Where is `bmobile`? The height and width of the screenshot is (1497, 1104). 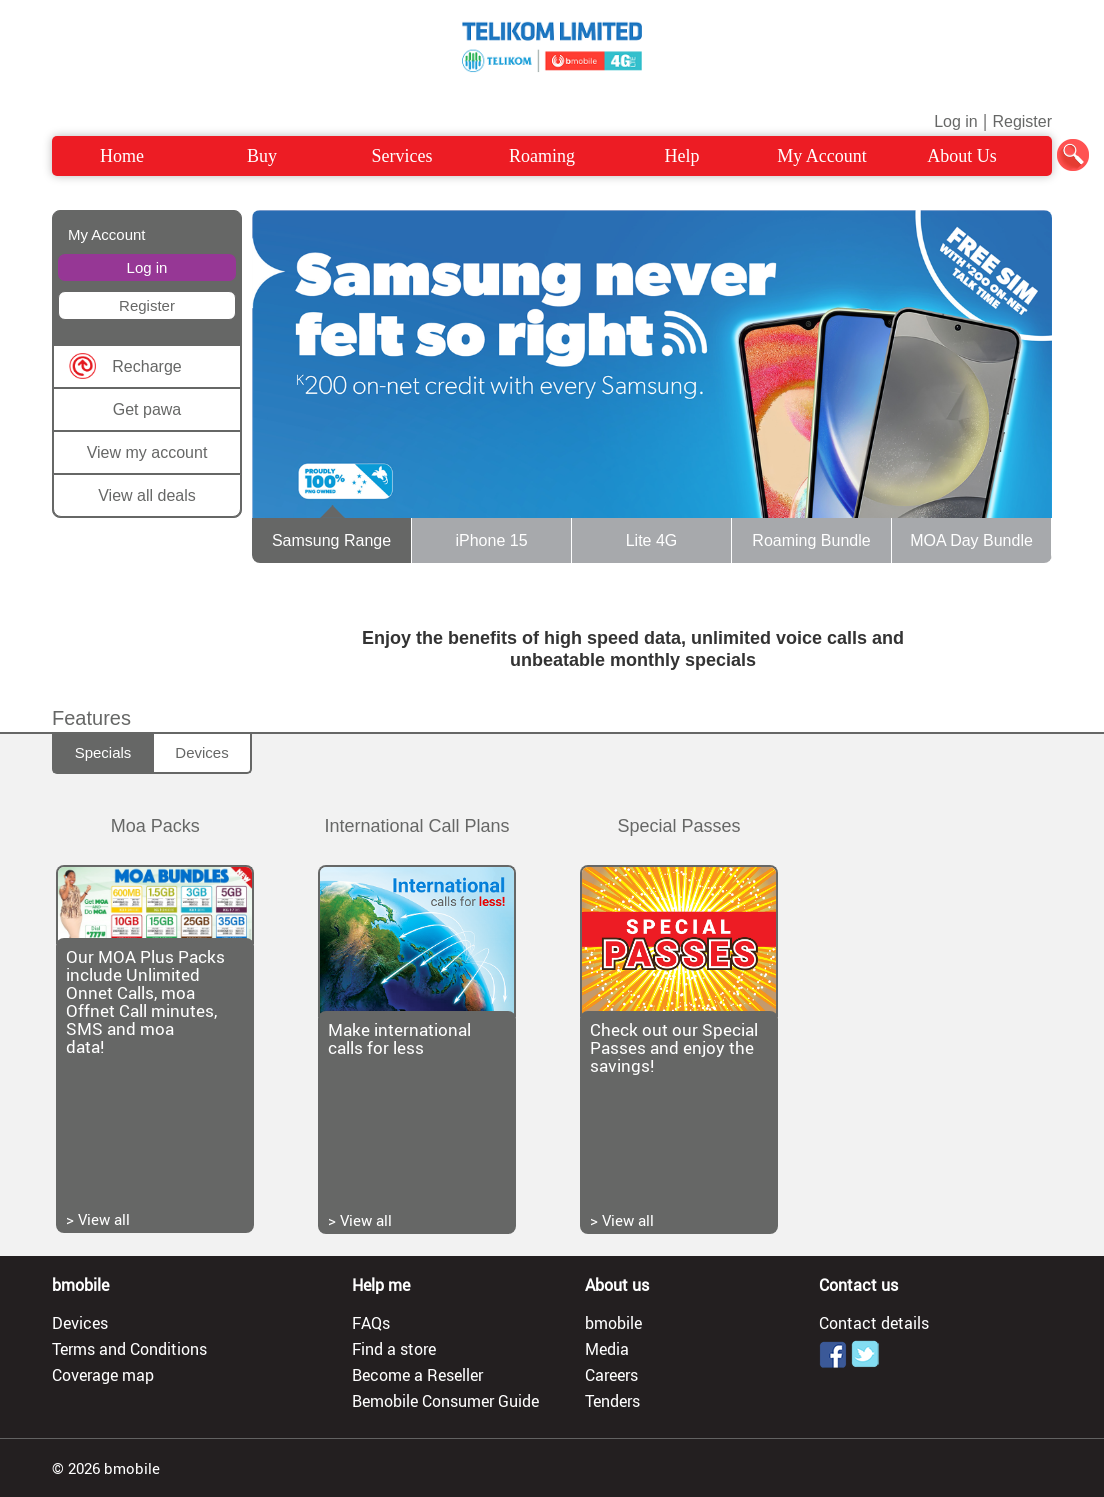 bmobile is located at coordinates (613, 1323).